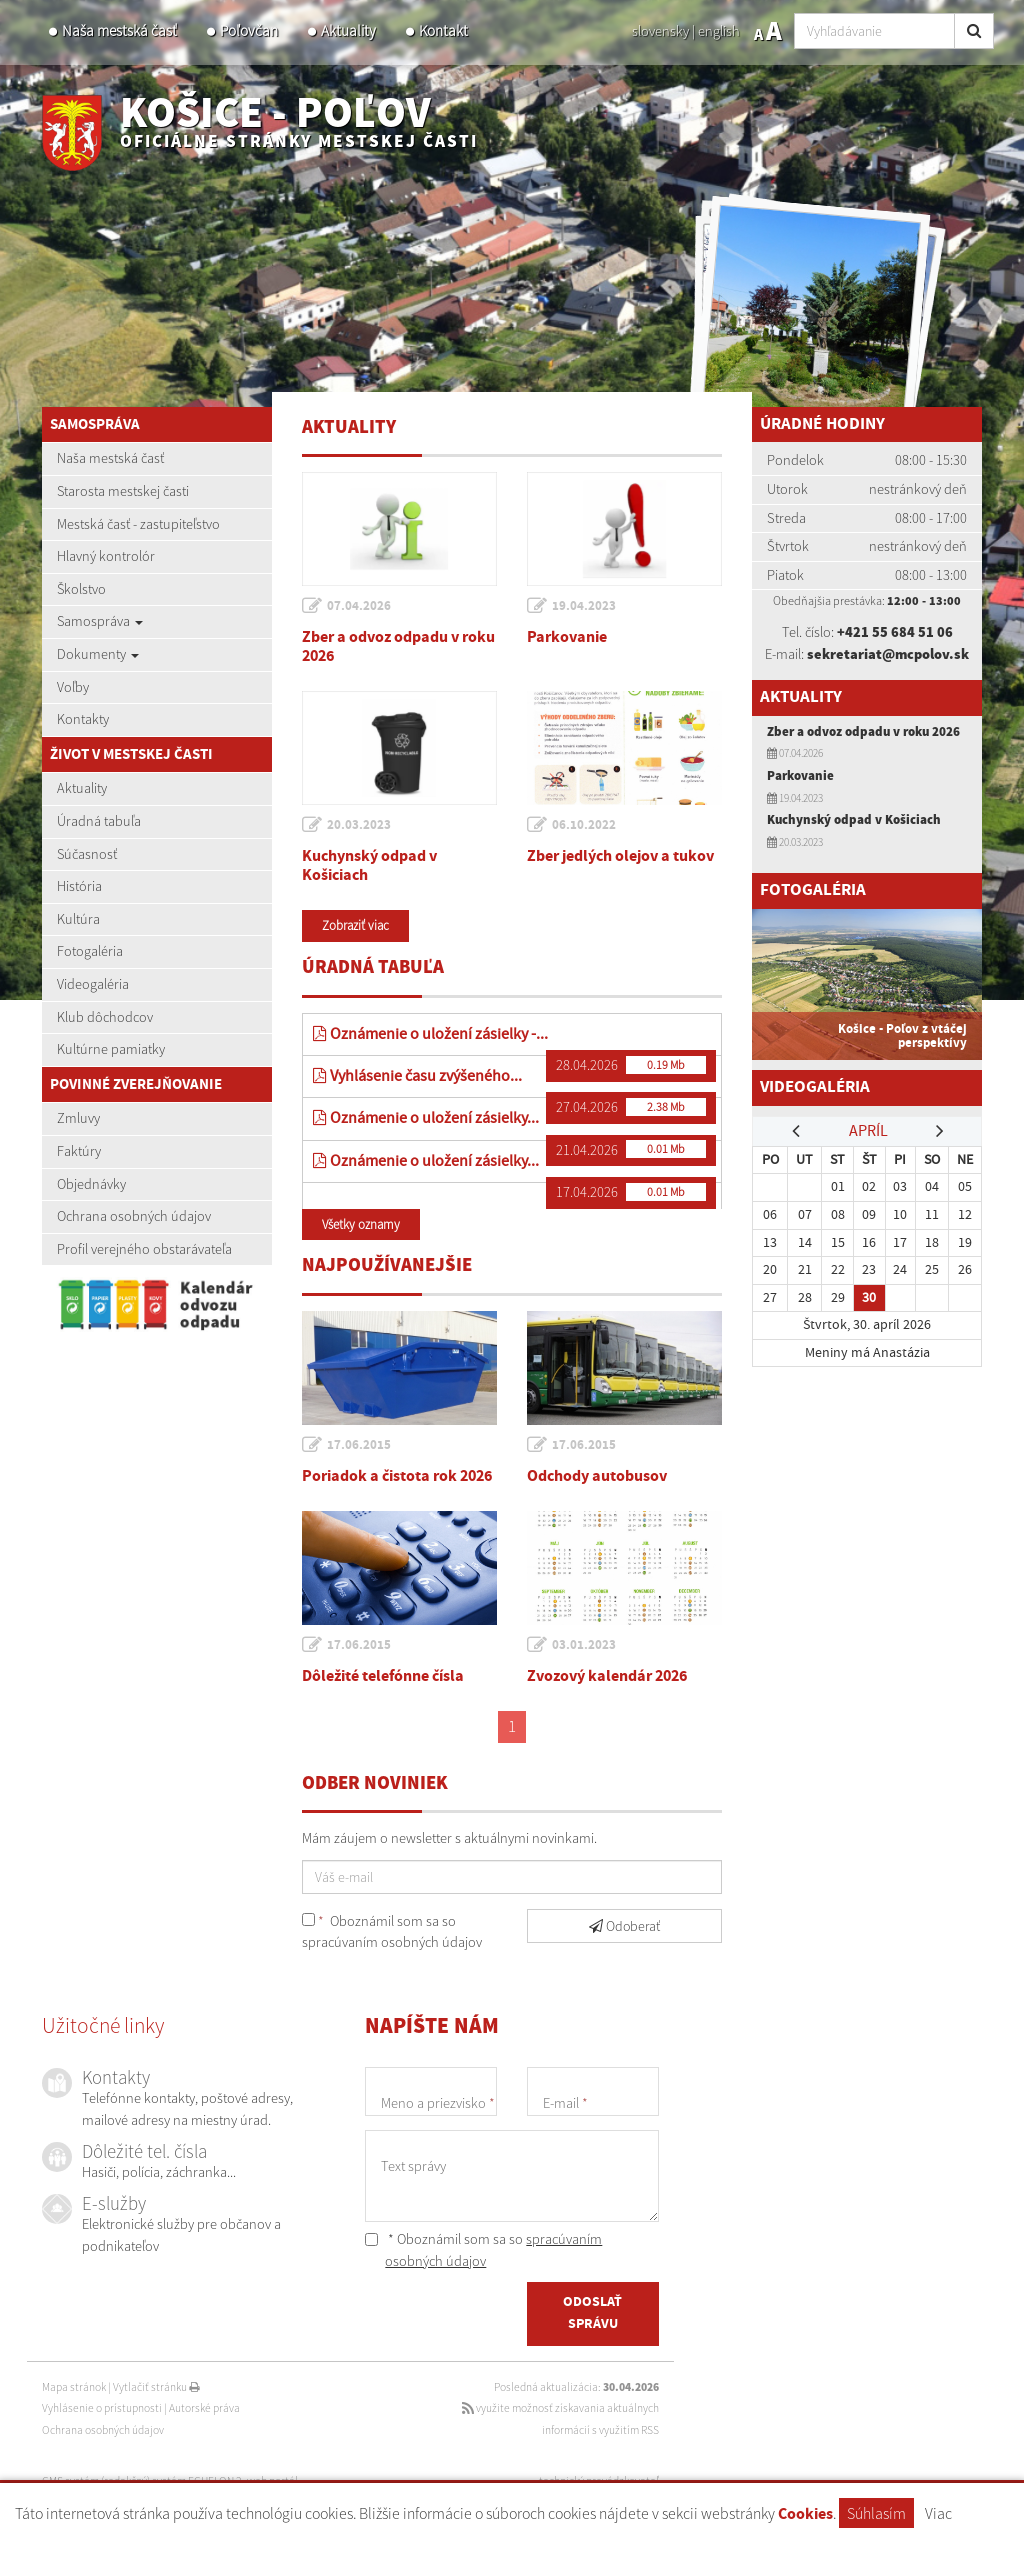 This screenshot has height=2551, width=1024. What do you see at coordinates (99, 821) in the screenshot?
I see `Úradná tabuľa` at bounding box center [99, 821].